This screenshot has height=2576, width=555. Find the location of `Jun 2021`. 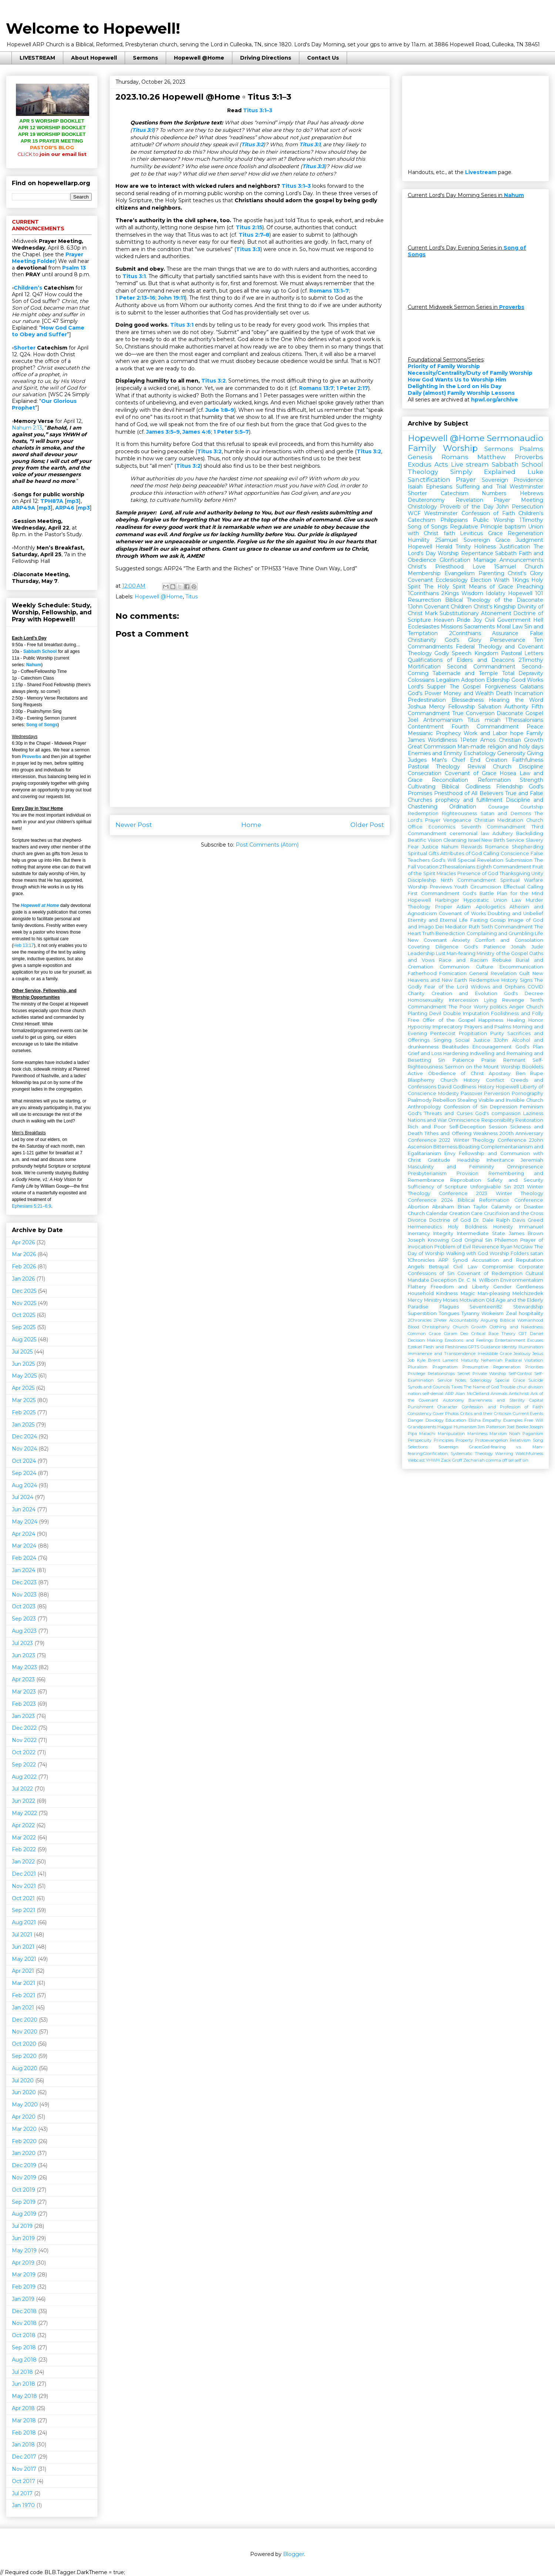

Jun 2021 is located at coordinates (23, 1946).